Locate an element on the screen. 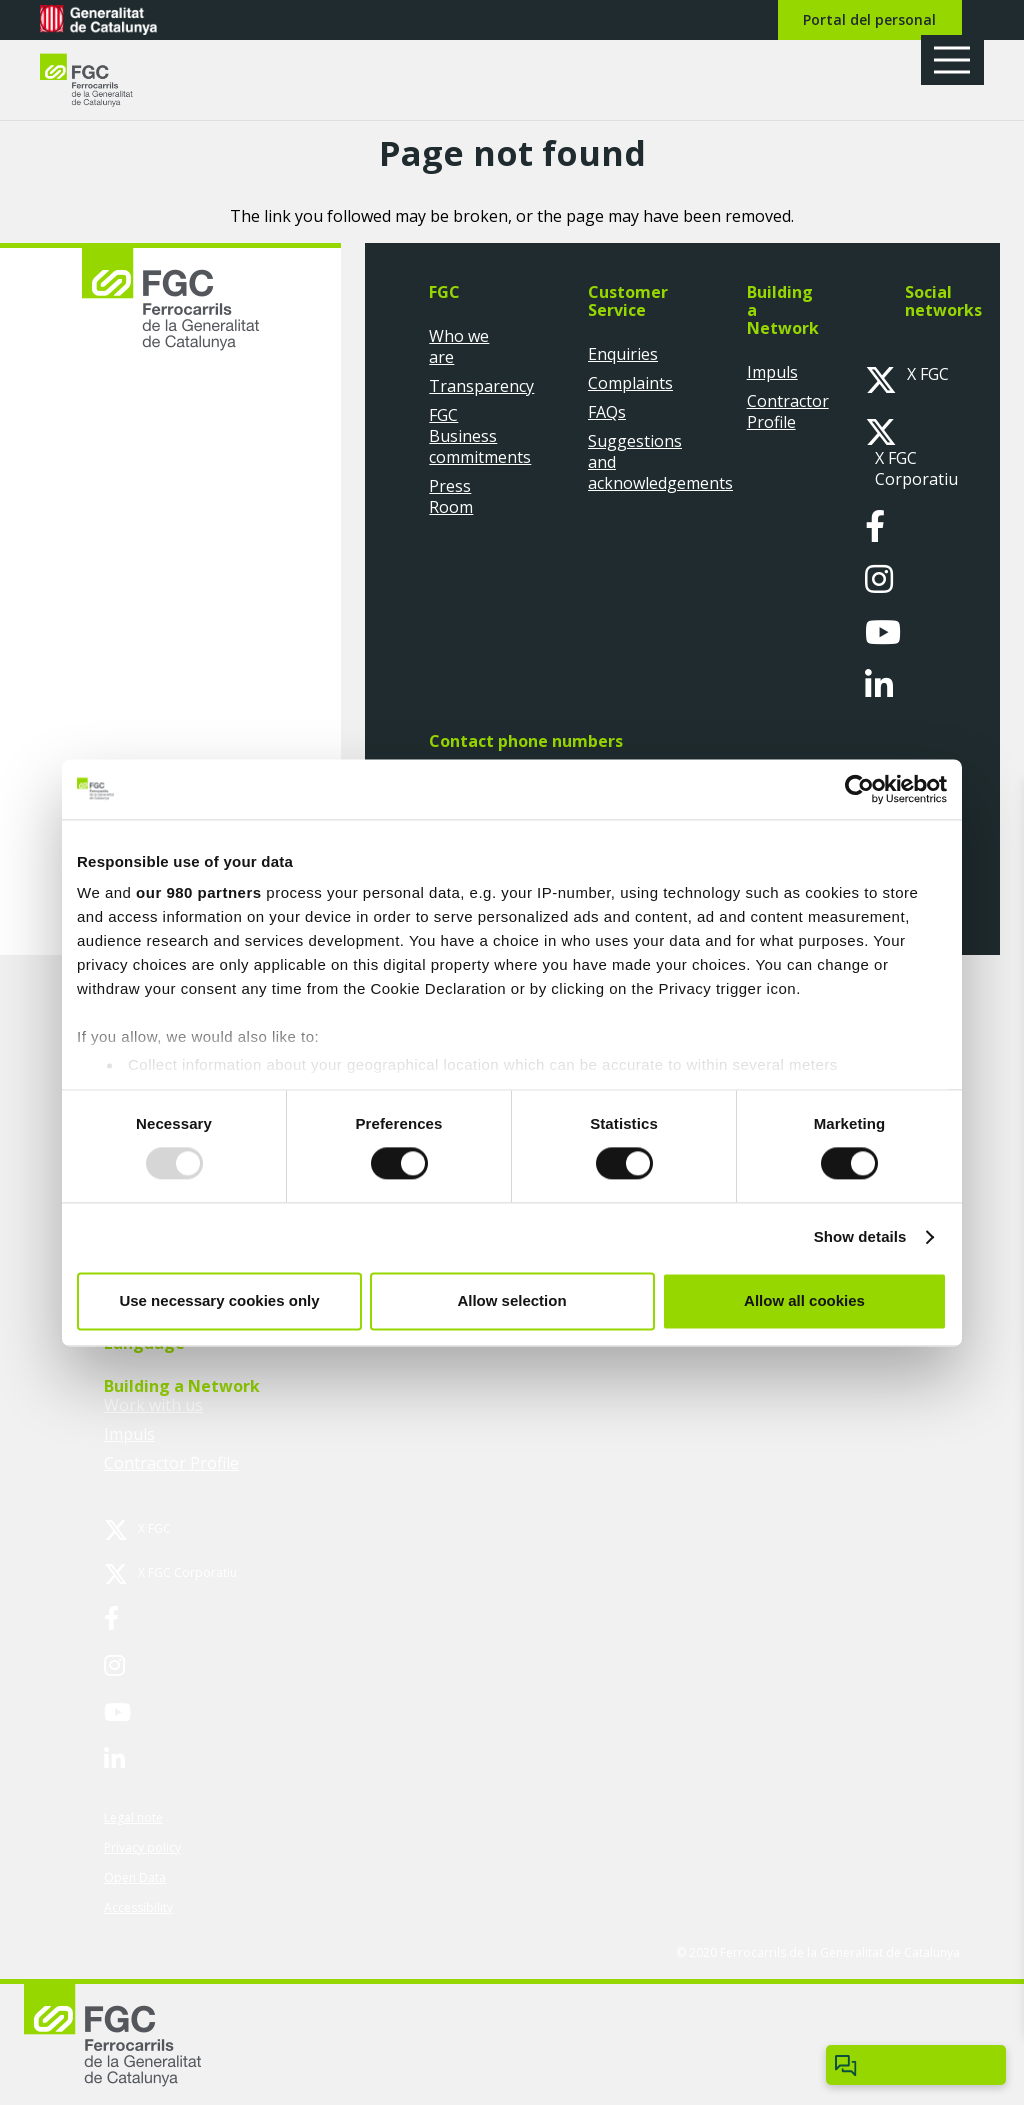  [logo-fgc-header] is located at coordinates (104, 80).